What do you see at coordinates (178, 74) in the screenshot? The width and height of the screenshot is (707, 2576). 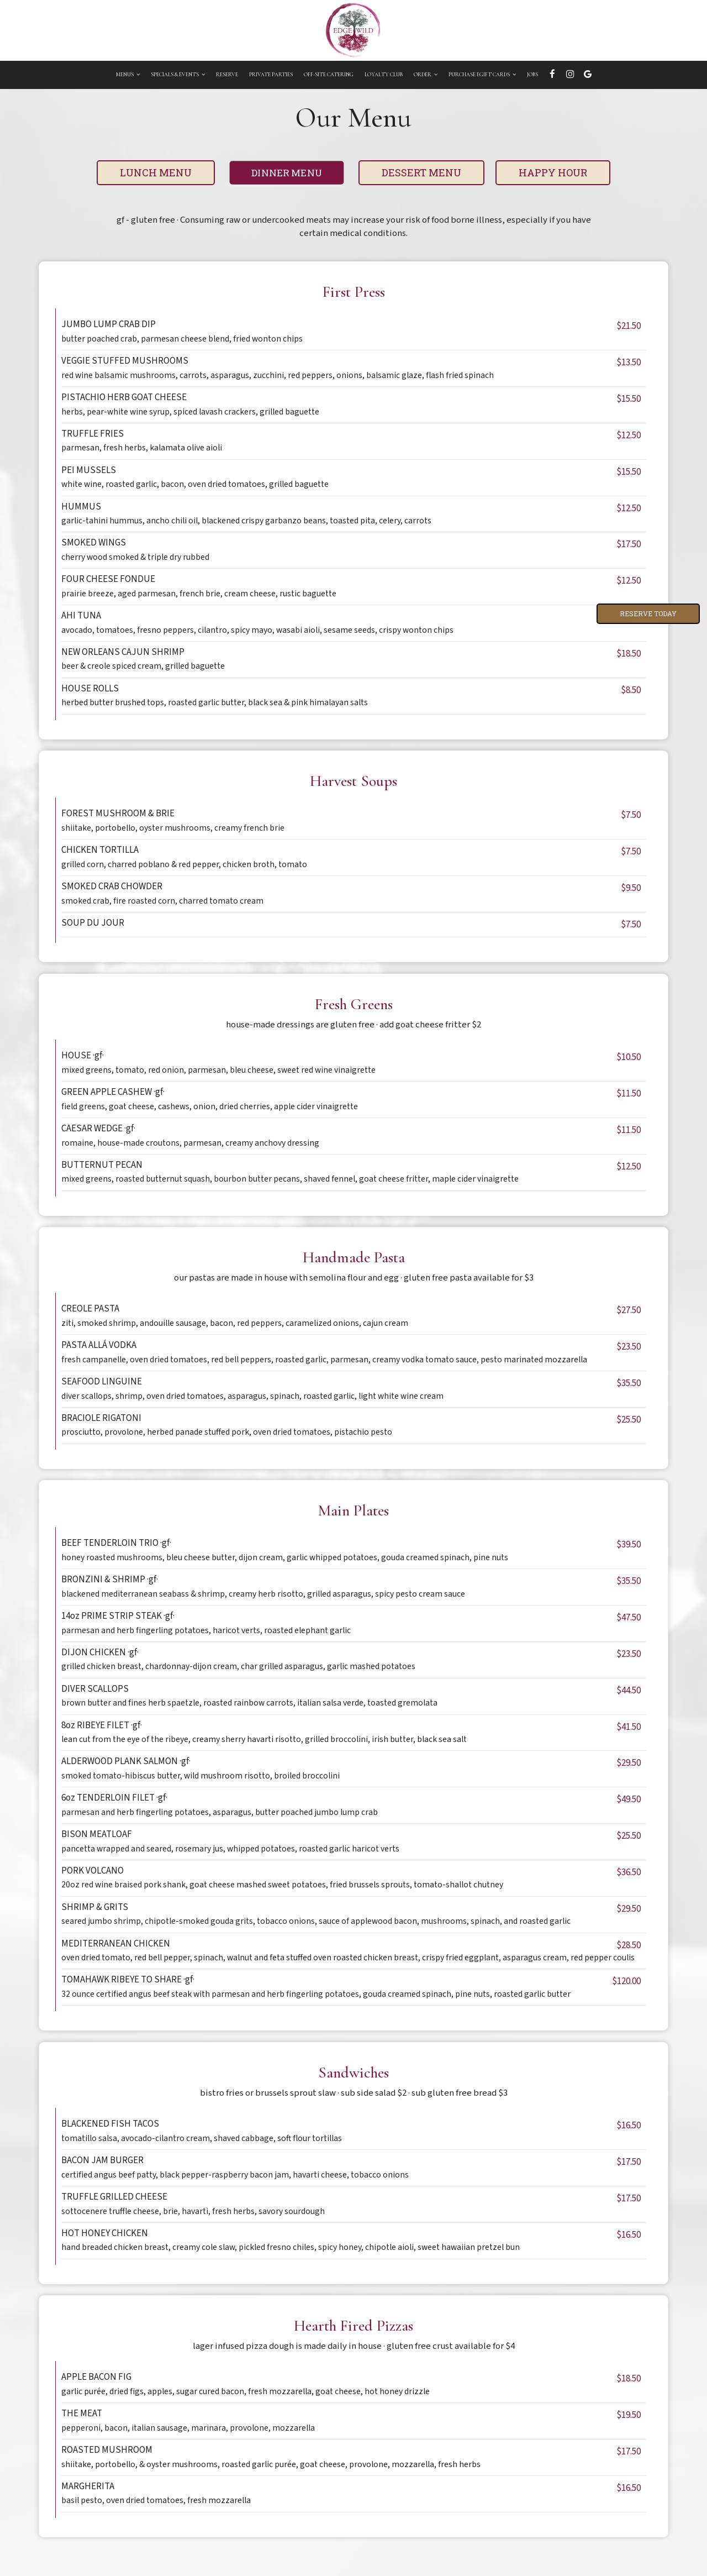 I see `Specials & Events [button]` at bounding box center [178, 74].